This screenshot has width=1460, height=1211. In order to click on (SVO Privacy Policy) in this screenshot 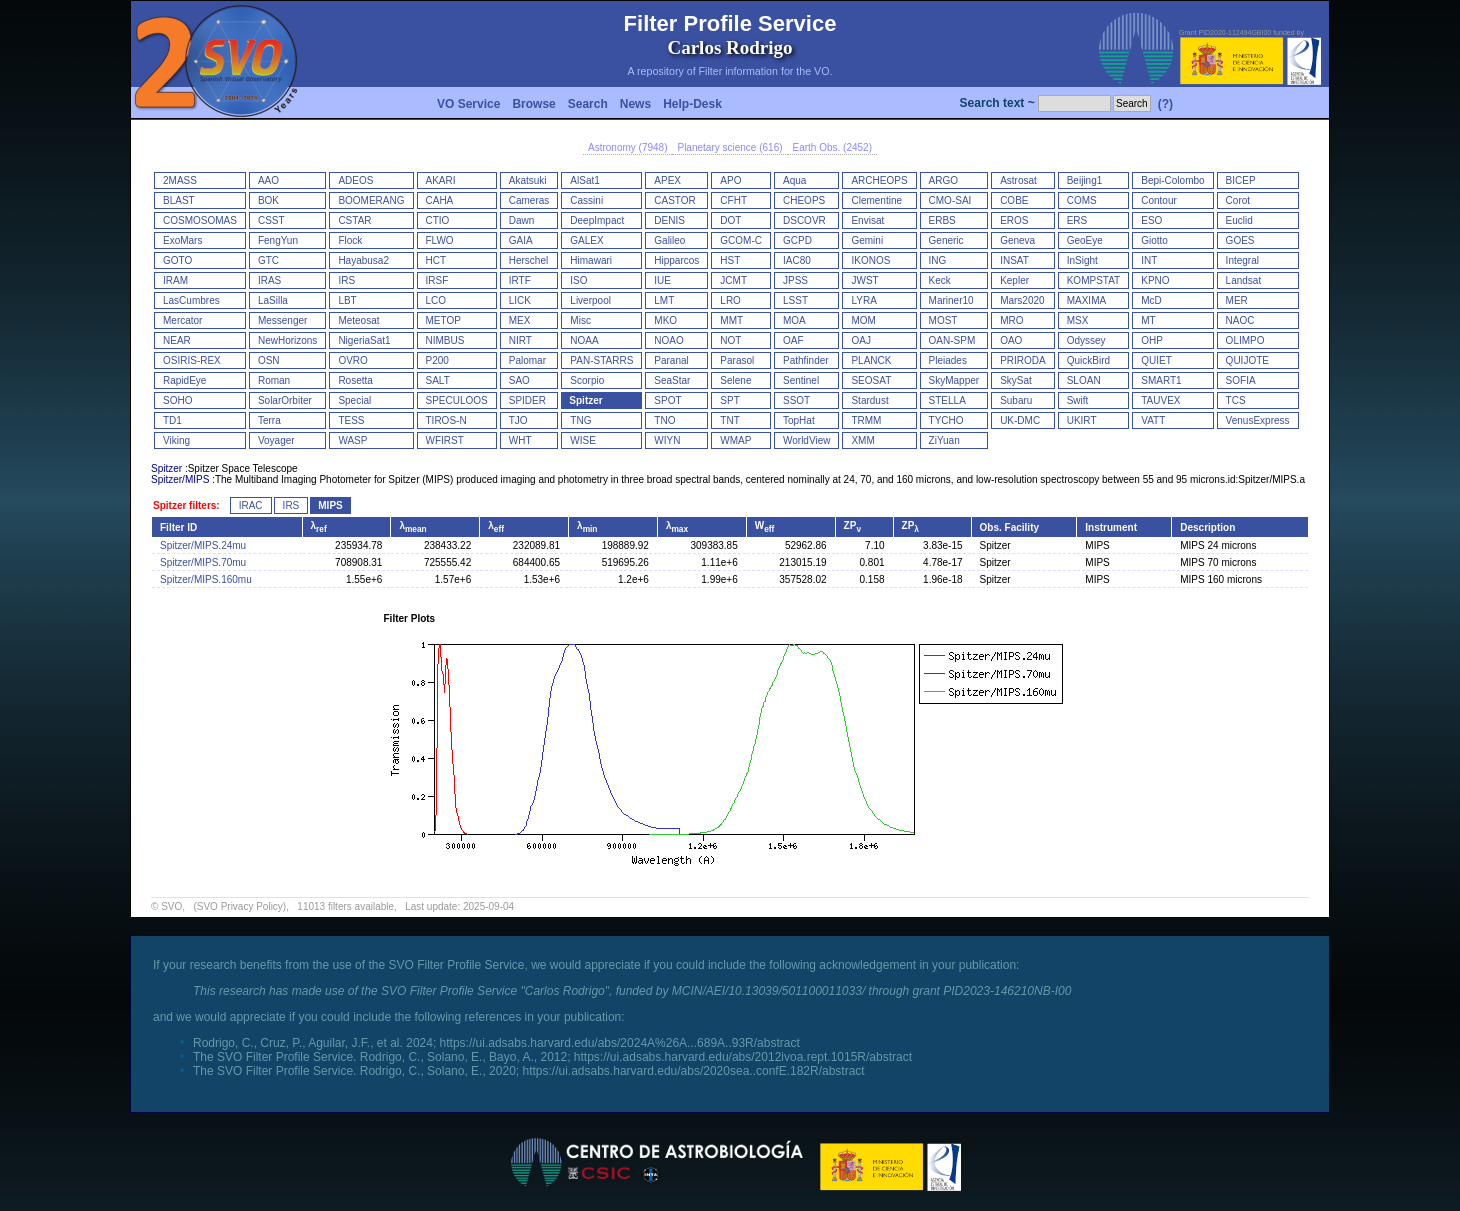, I will do `click(239, 906)`.